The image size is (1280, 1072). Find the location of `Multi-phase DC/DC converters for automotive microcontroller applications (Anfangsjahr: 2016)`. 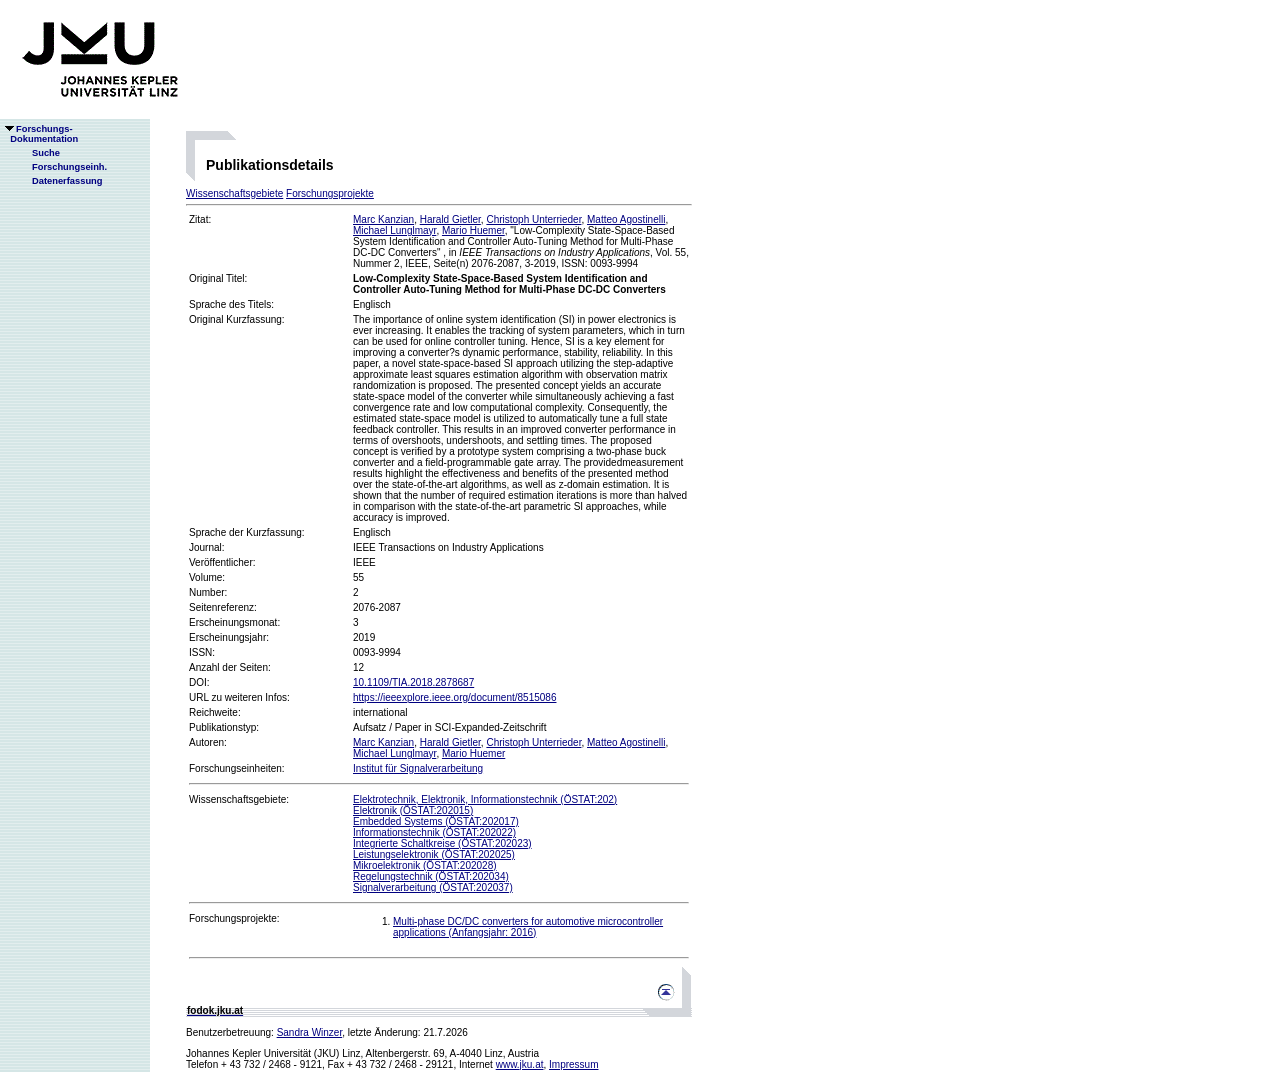

Multi-phase DC/DC converters for automotive microcontroller applications (Anfangsjahr: 2016) is located at coordinates (528, 927).